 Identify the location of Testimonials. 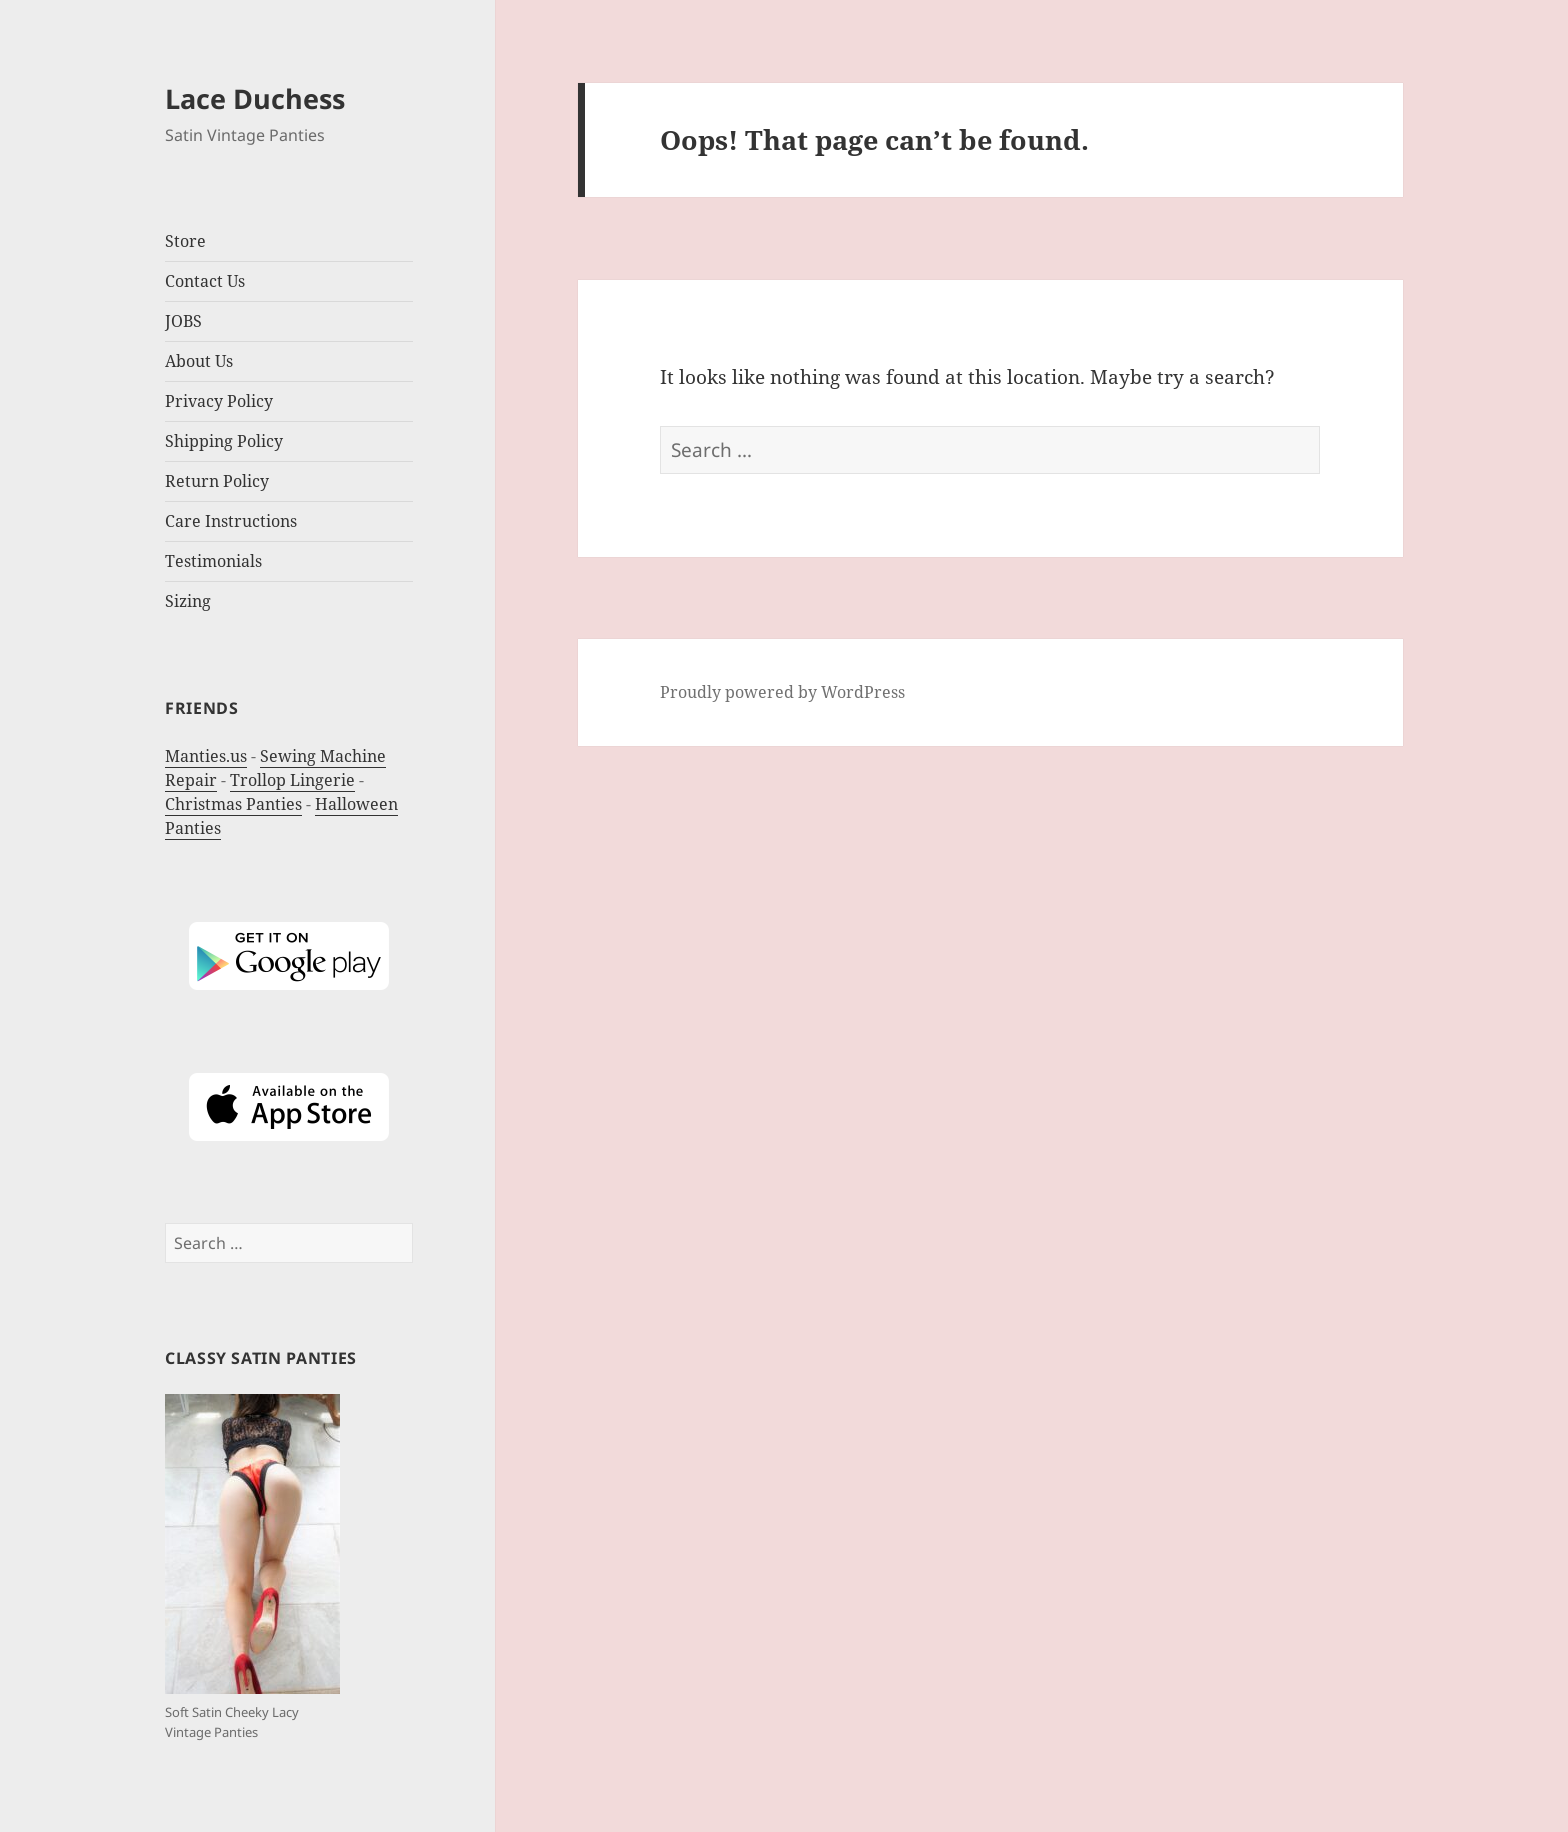
(213, 561).